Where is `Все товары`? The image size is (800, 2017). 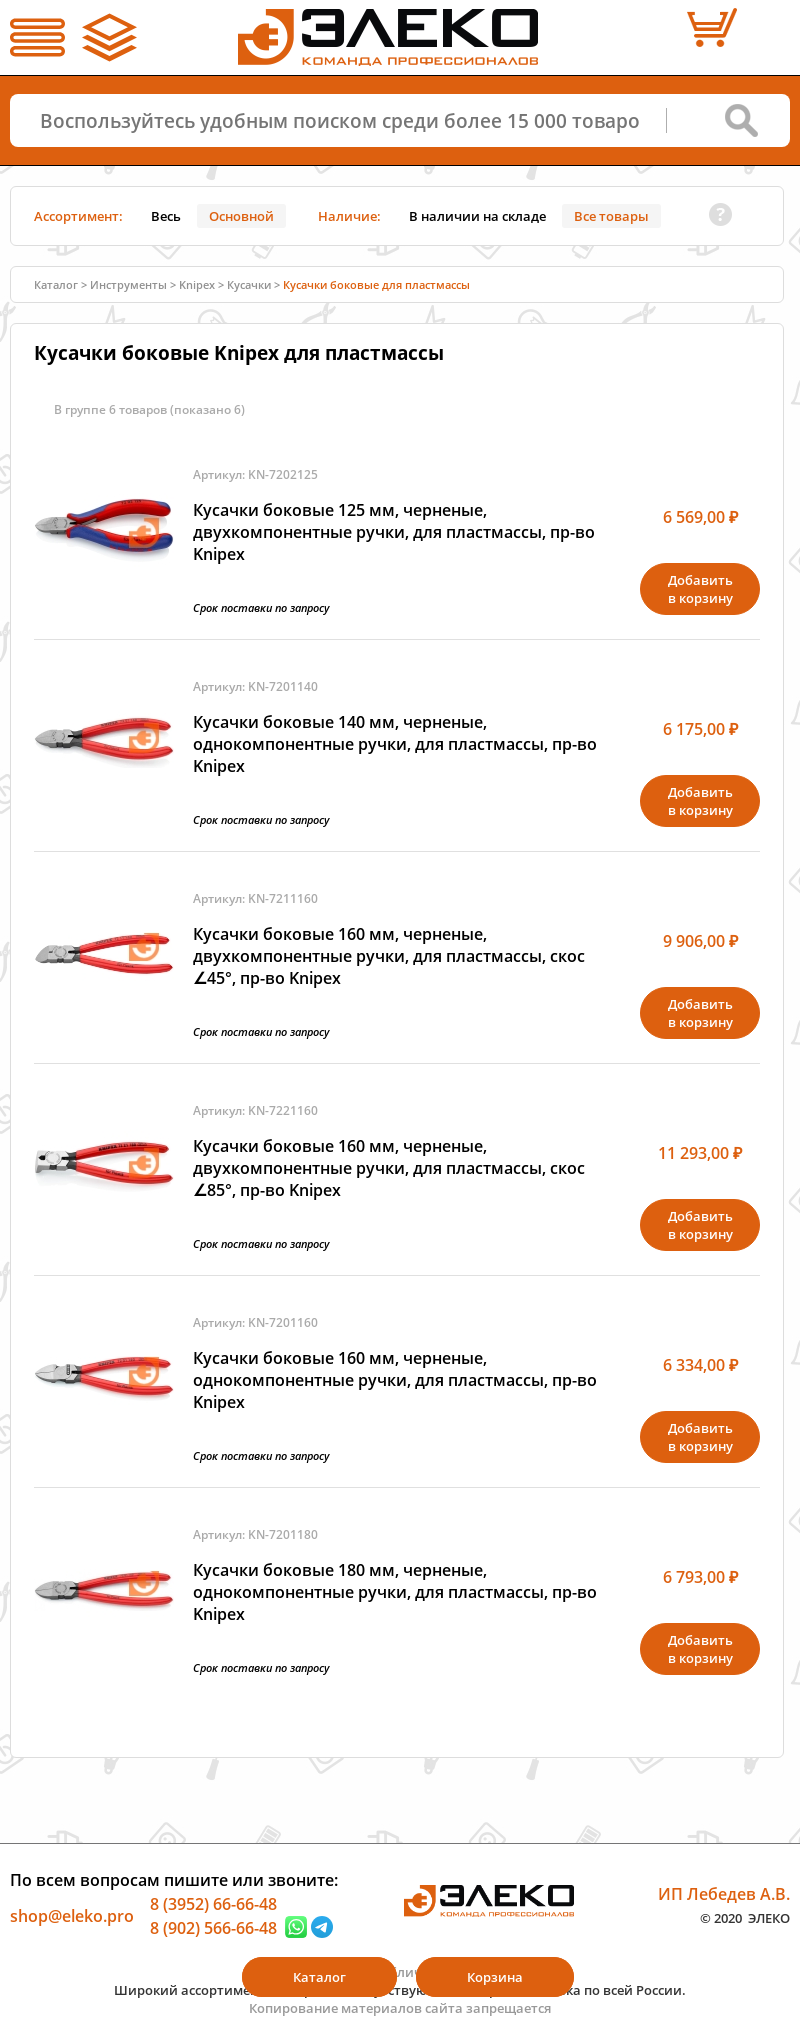
Все товары is located at coordinates (611, 216).